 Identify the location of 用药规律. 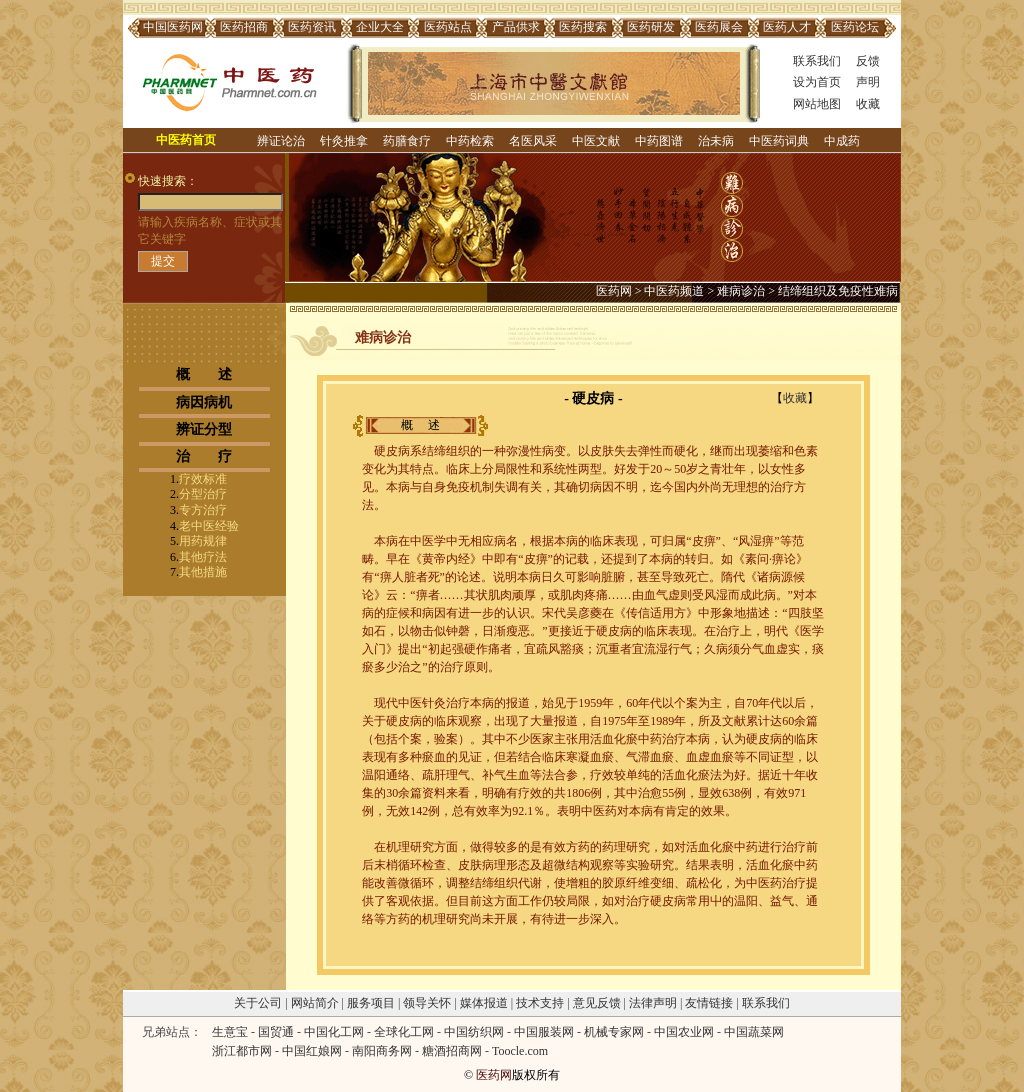
(203, 541).